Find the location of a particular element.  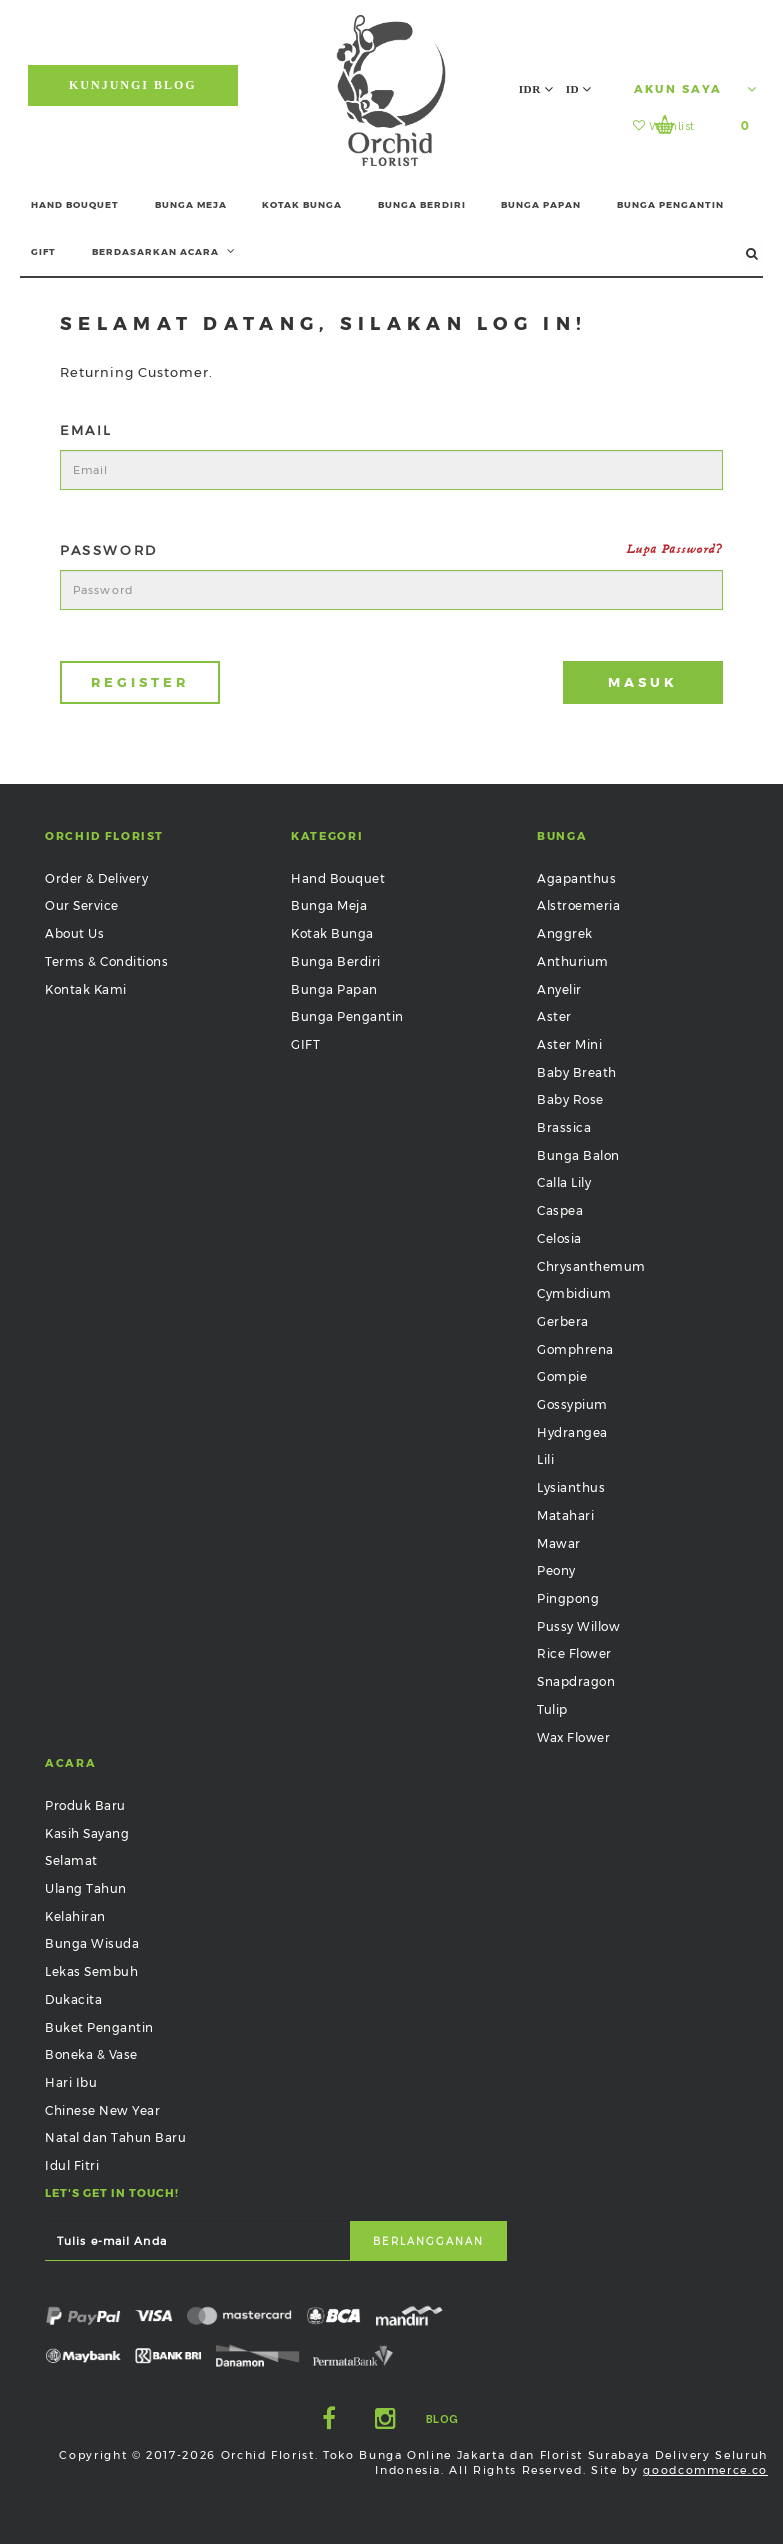

Bunga Balon is located at coordinates (578, 1155).